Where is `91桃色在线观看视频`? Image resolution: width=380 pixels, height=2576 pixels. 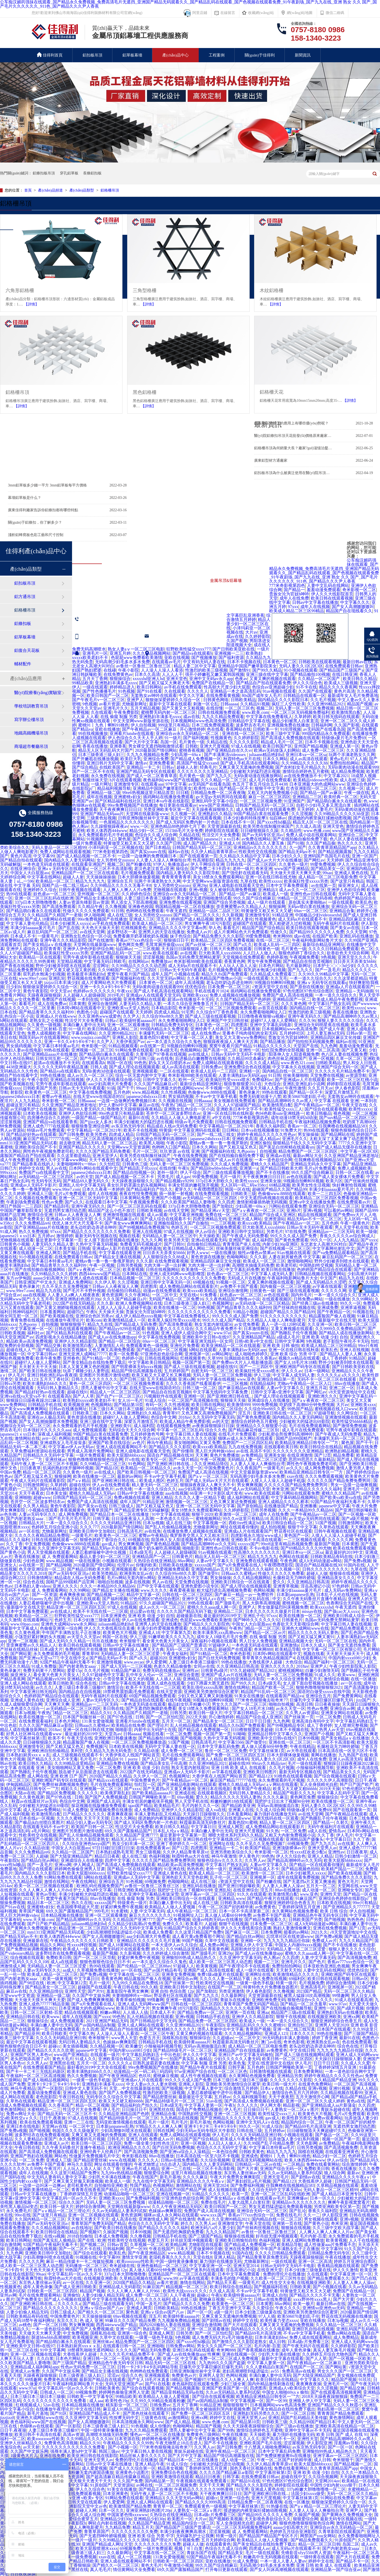
91桃色在线观看视频 is located at coordinates (293, 1776).